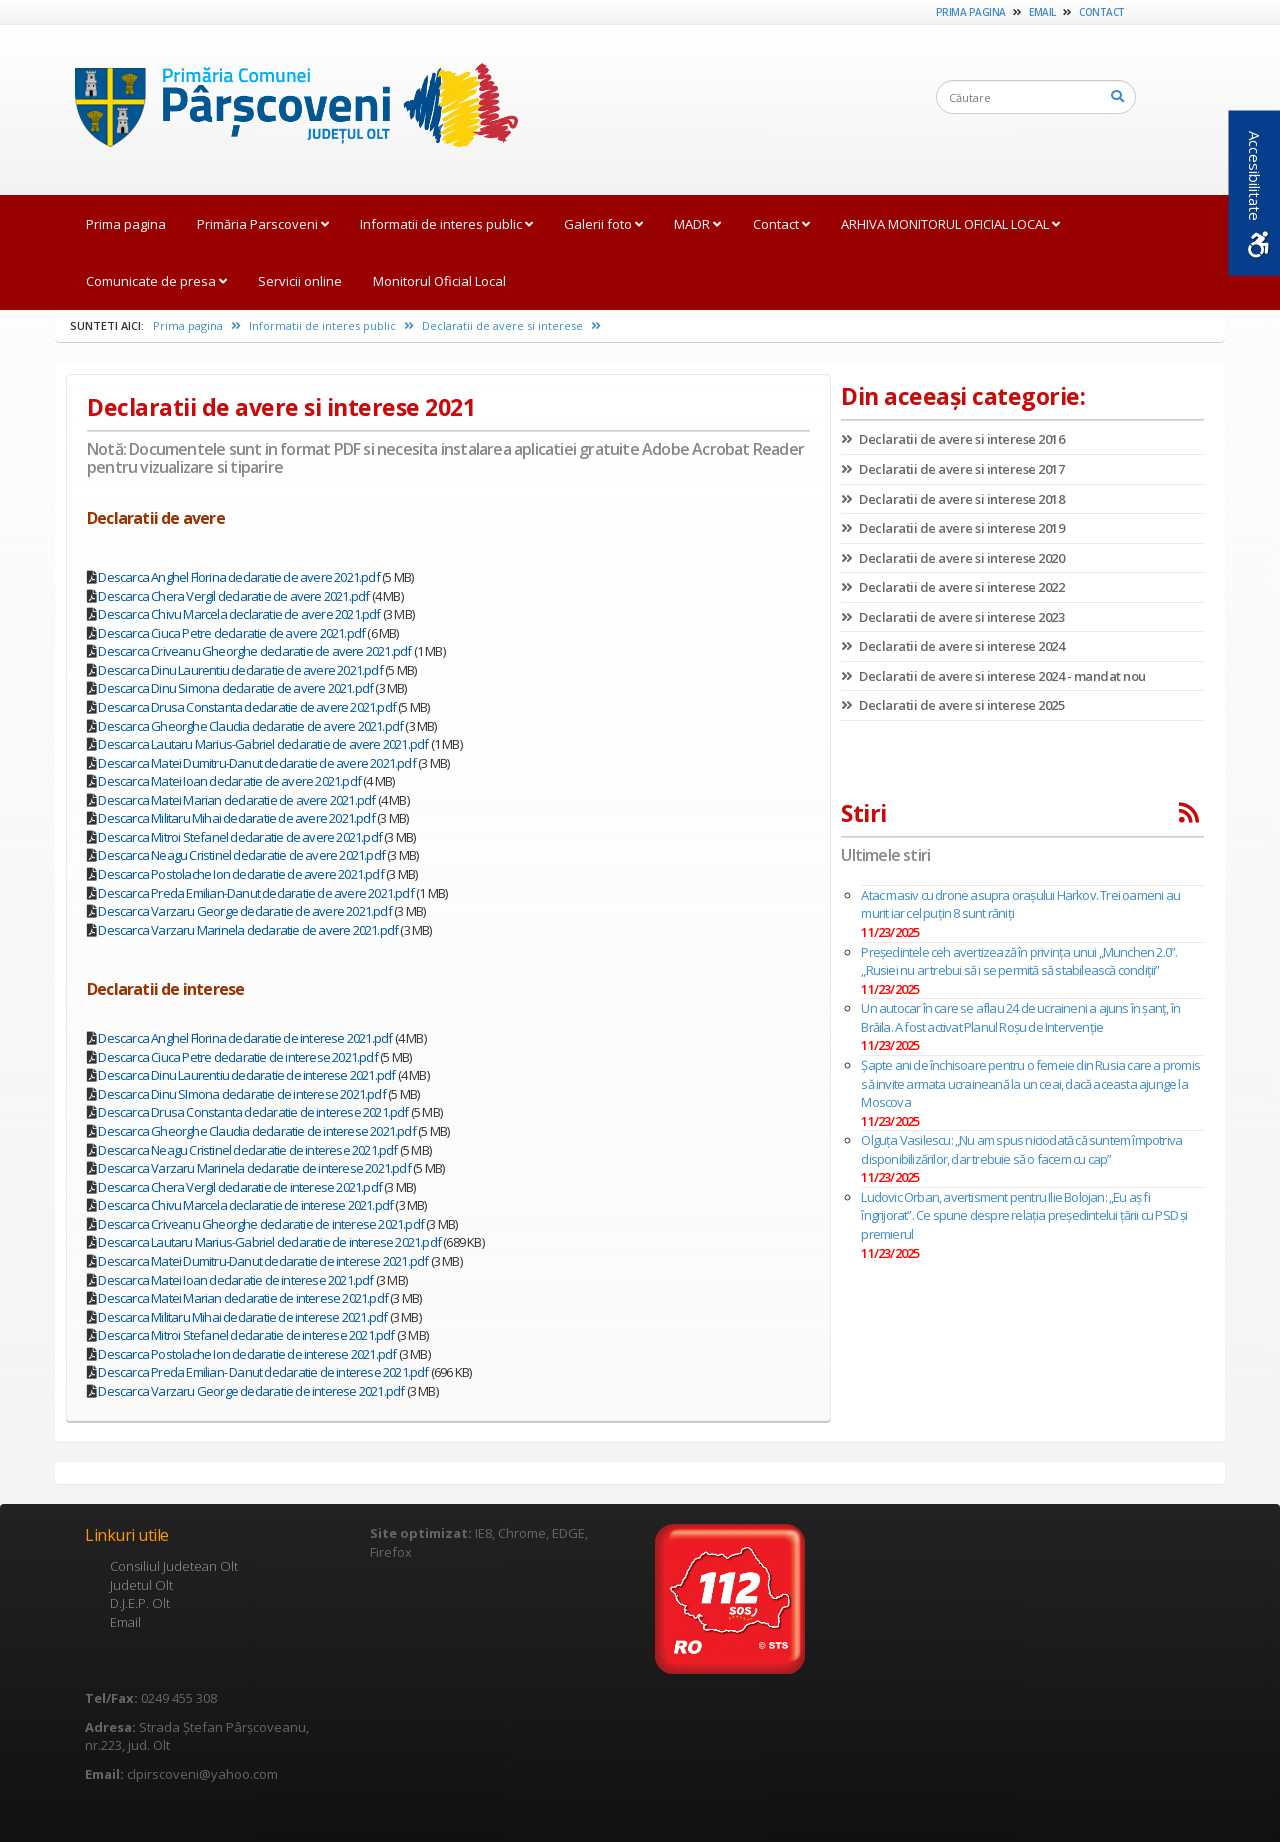  Describe the element at coordinates (263, 1372) in the screenshot. I see `Descarca Preda Emilian- Danut declaratie de interese 2021.pdf [link]` at that location.